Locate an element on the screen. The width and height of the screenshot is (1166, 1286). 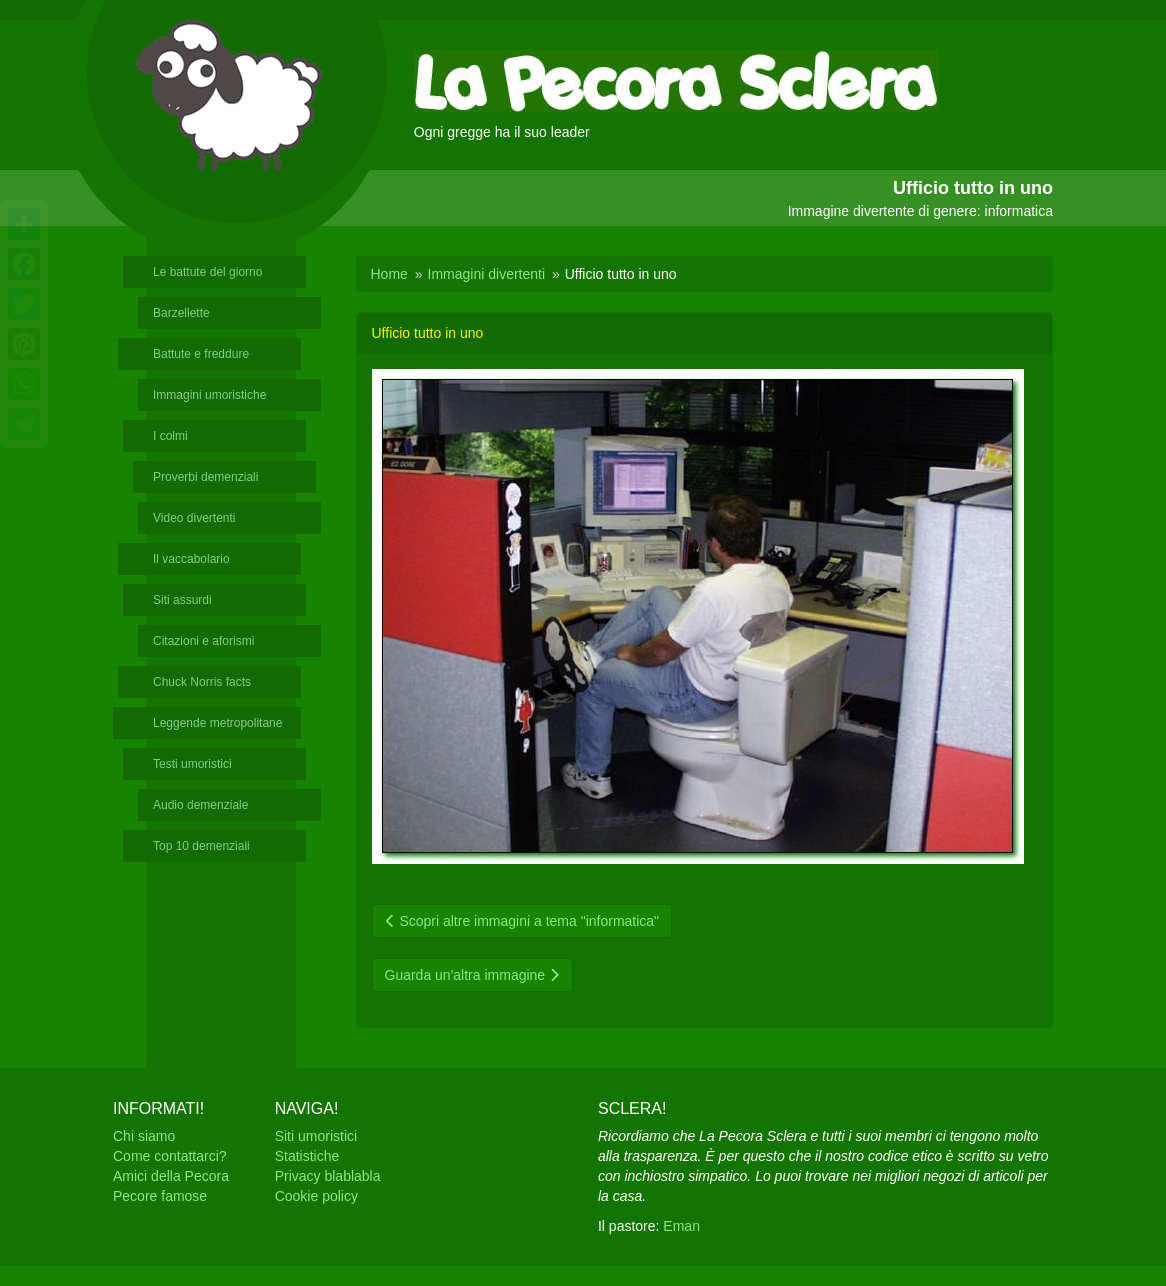
Le battute del giorno is located at coordinates (207, 272).